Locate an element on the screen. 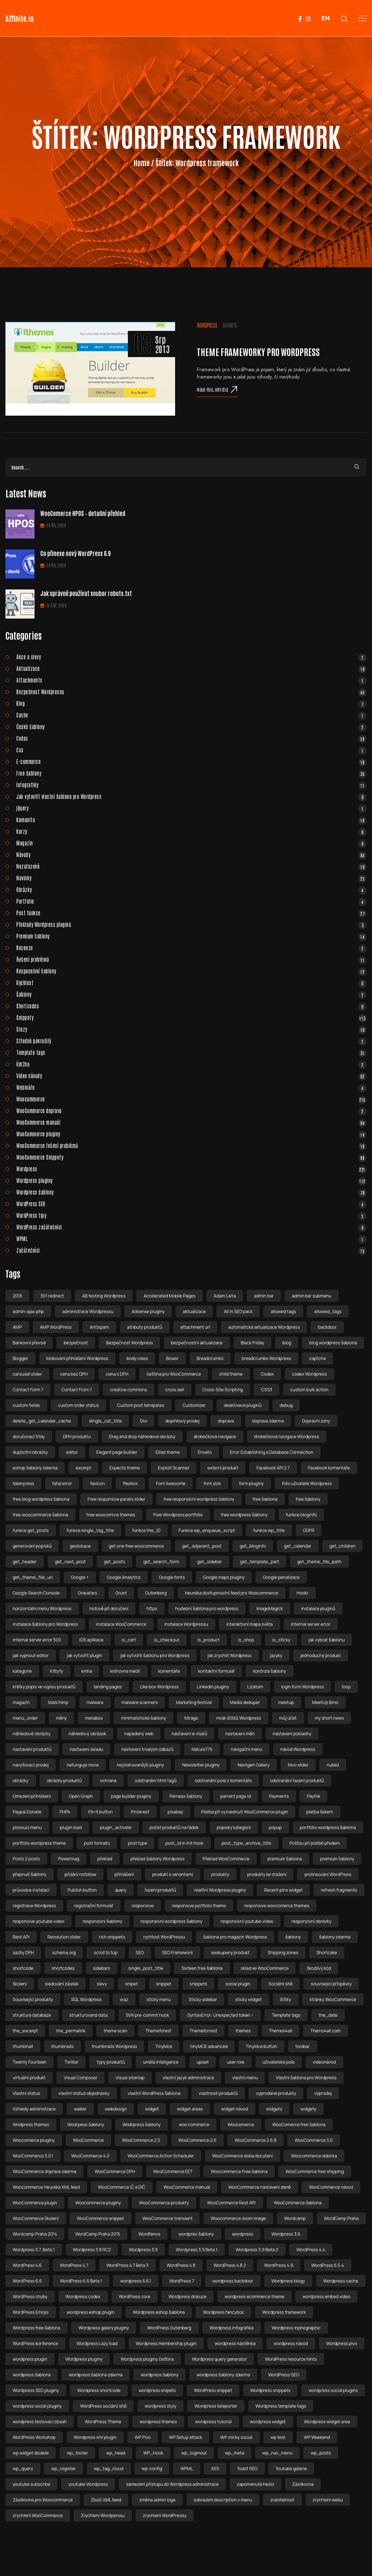 The height and width of the screenshot is (2576, 372). WordPress SEO is located at coordinates (191, 1203).